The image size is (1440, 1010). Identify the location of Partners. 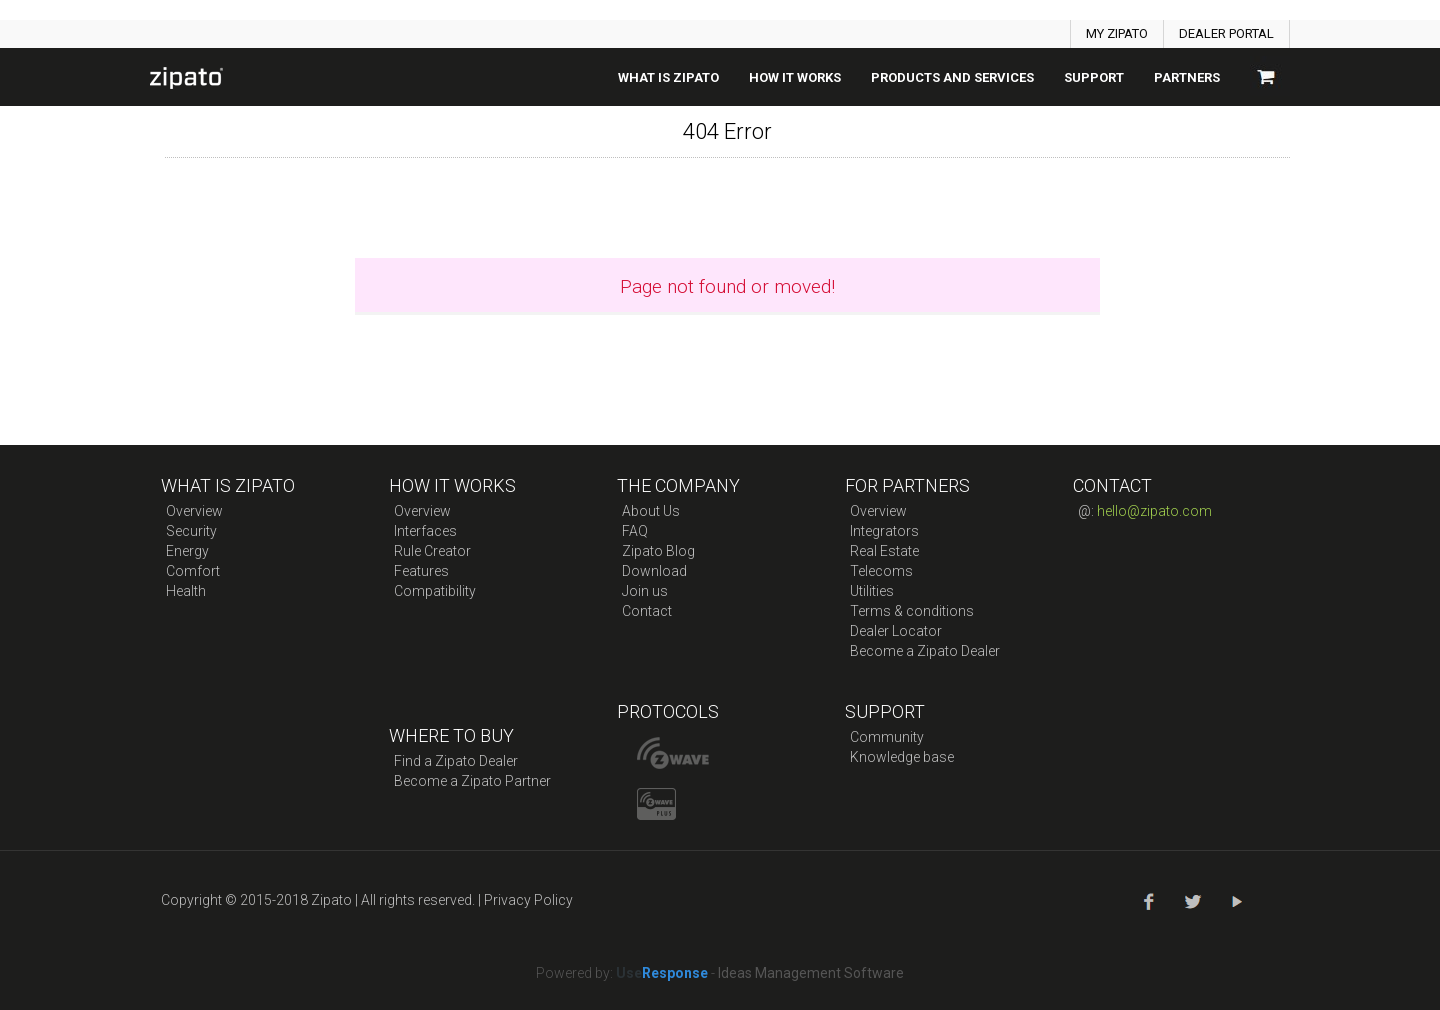
(1187, 77).